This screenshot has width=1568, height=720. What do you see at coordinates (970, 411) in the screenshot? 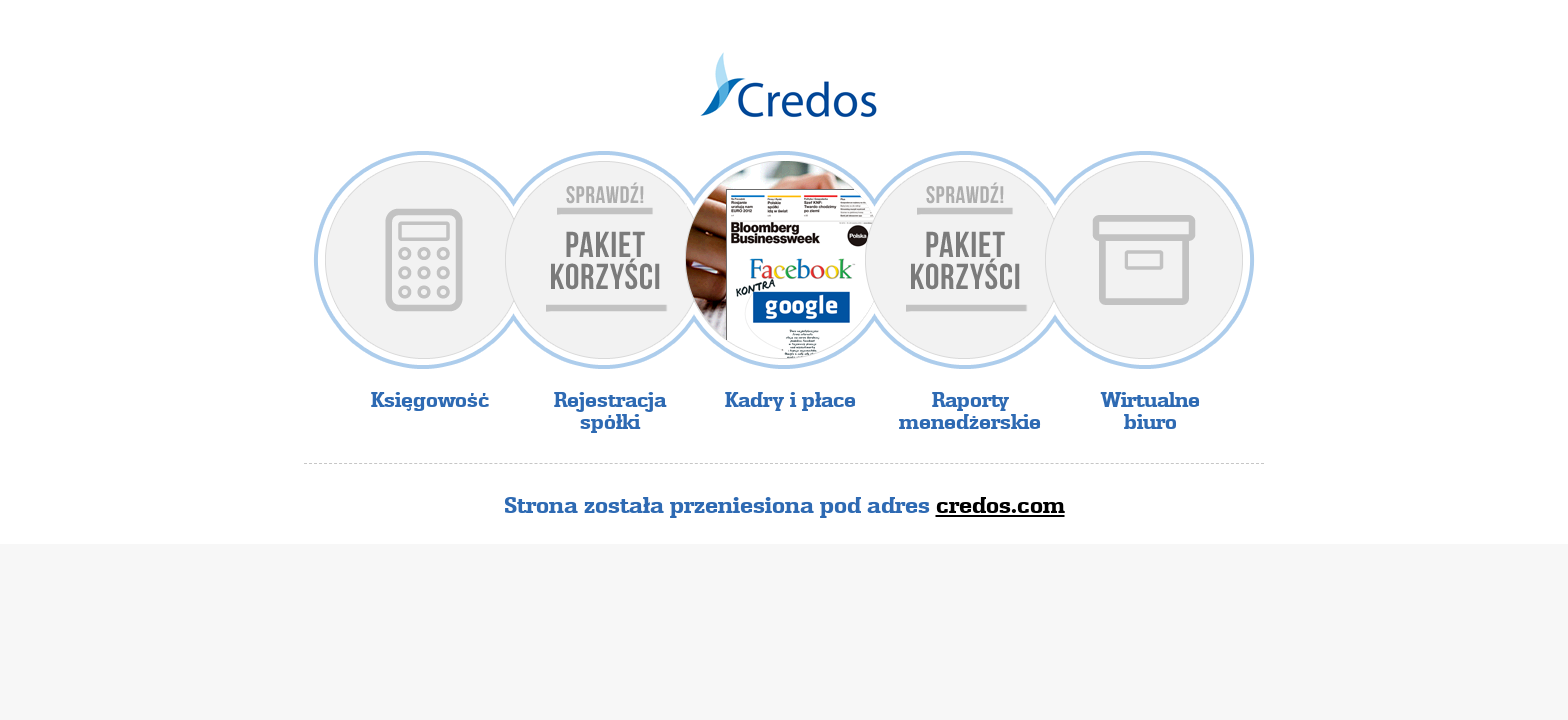
I see `Raporty menedżerskie` at bounding box center [970, 411].